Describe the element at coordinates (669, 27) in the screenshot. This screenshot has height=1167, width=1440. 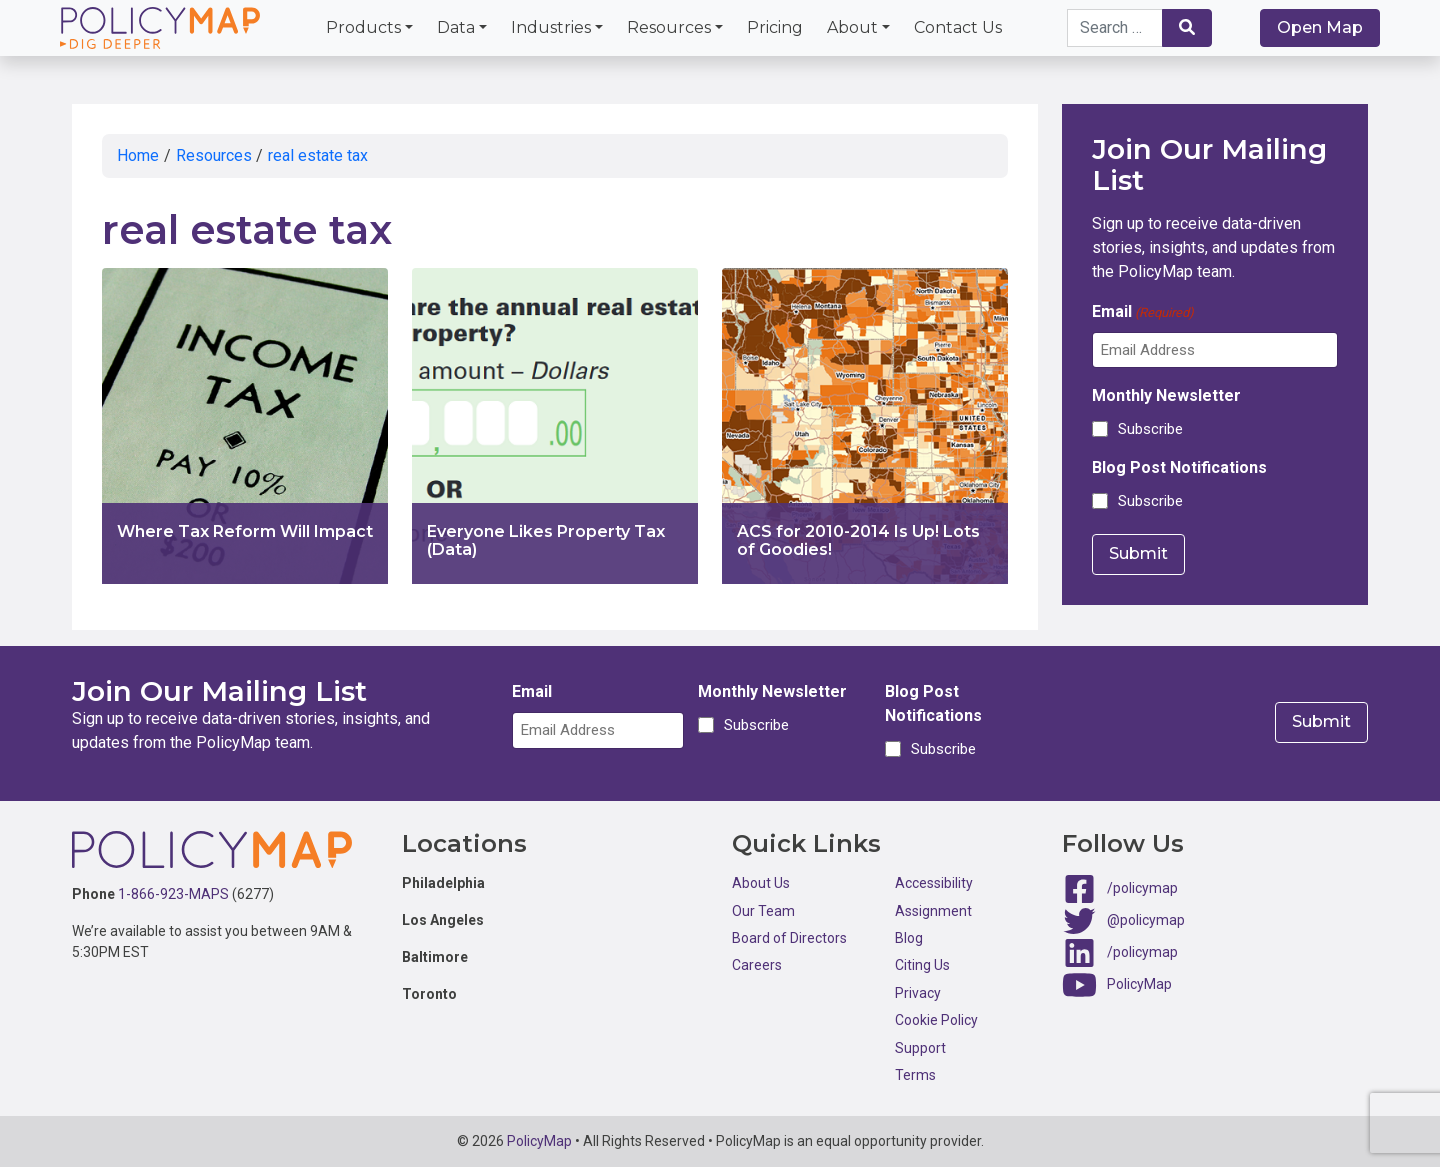
I see `Resources` at that location.